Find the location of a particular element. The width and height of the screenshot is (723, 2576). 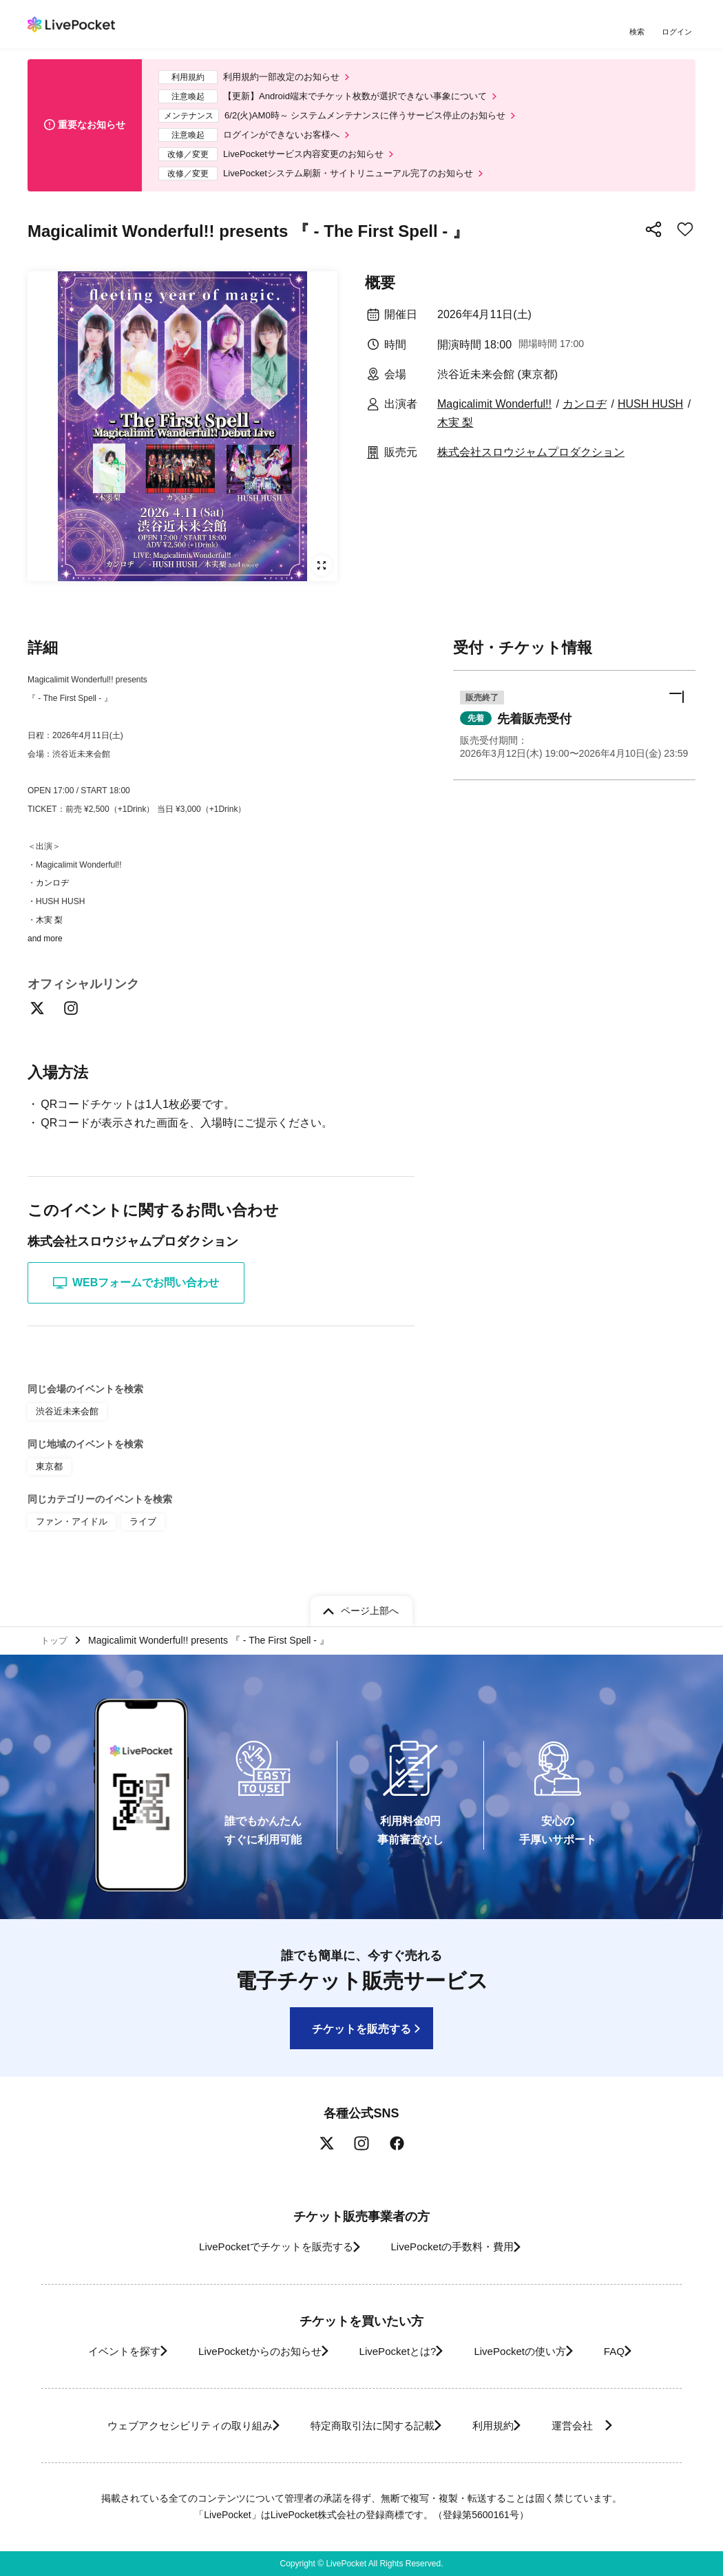

LivePocketとは? is located at coordinates (396, 2351).